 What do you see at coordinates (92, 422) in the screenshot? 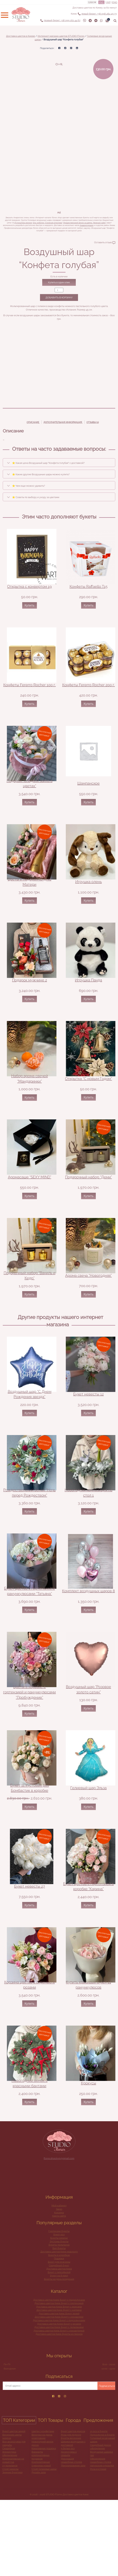
I see `Отзывы (0)` at bounding box center [92, 422].